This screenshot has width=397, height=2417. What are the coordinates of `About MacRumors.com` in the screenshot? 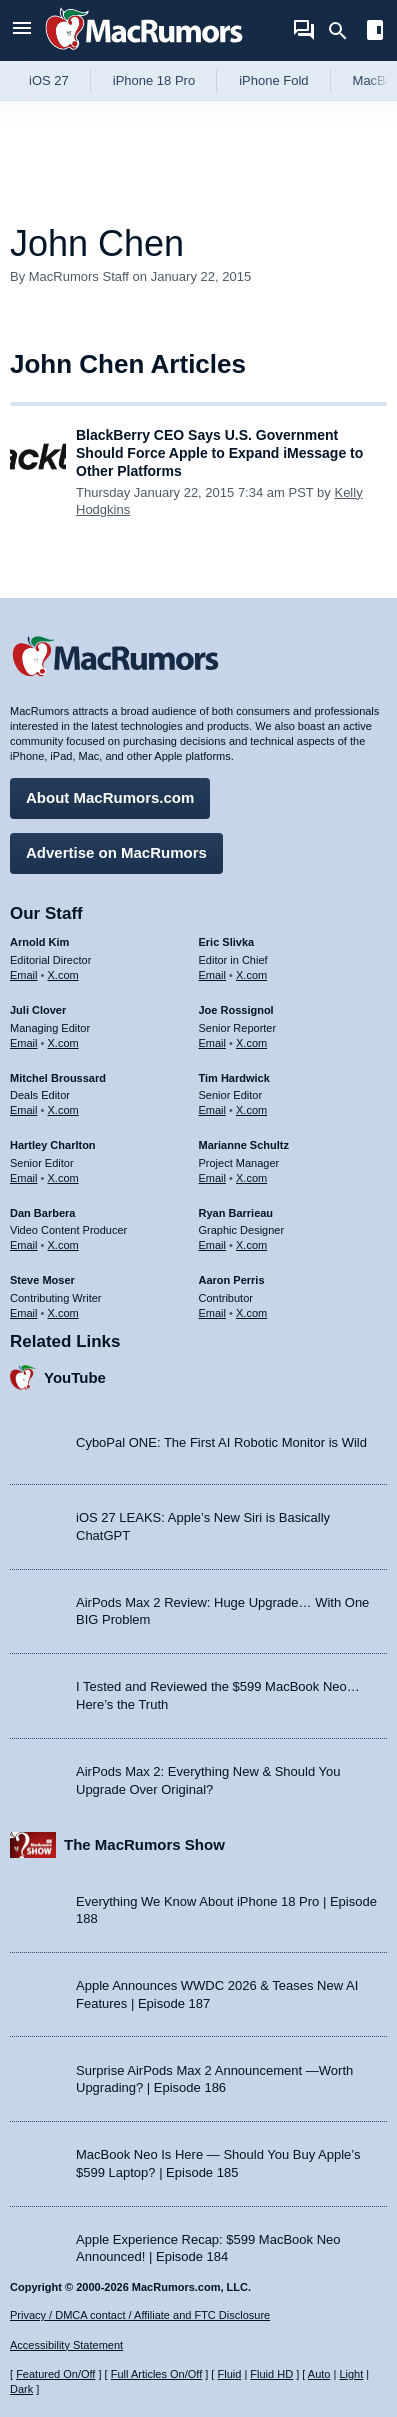 It's located at (110, 797).